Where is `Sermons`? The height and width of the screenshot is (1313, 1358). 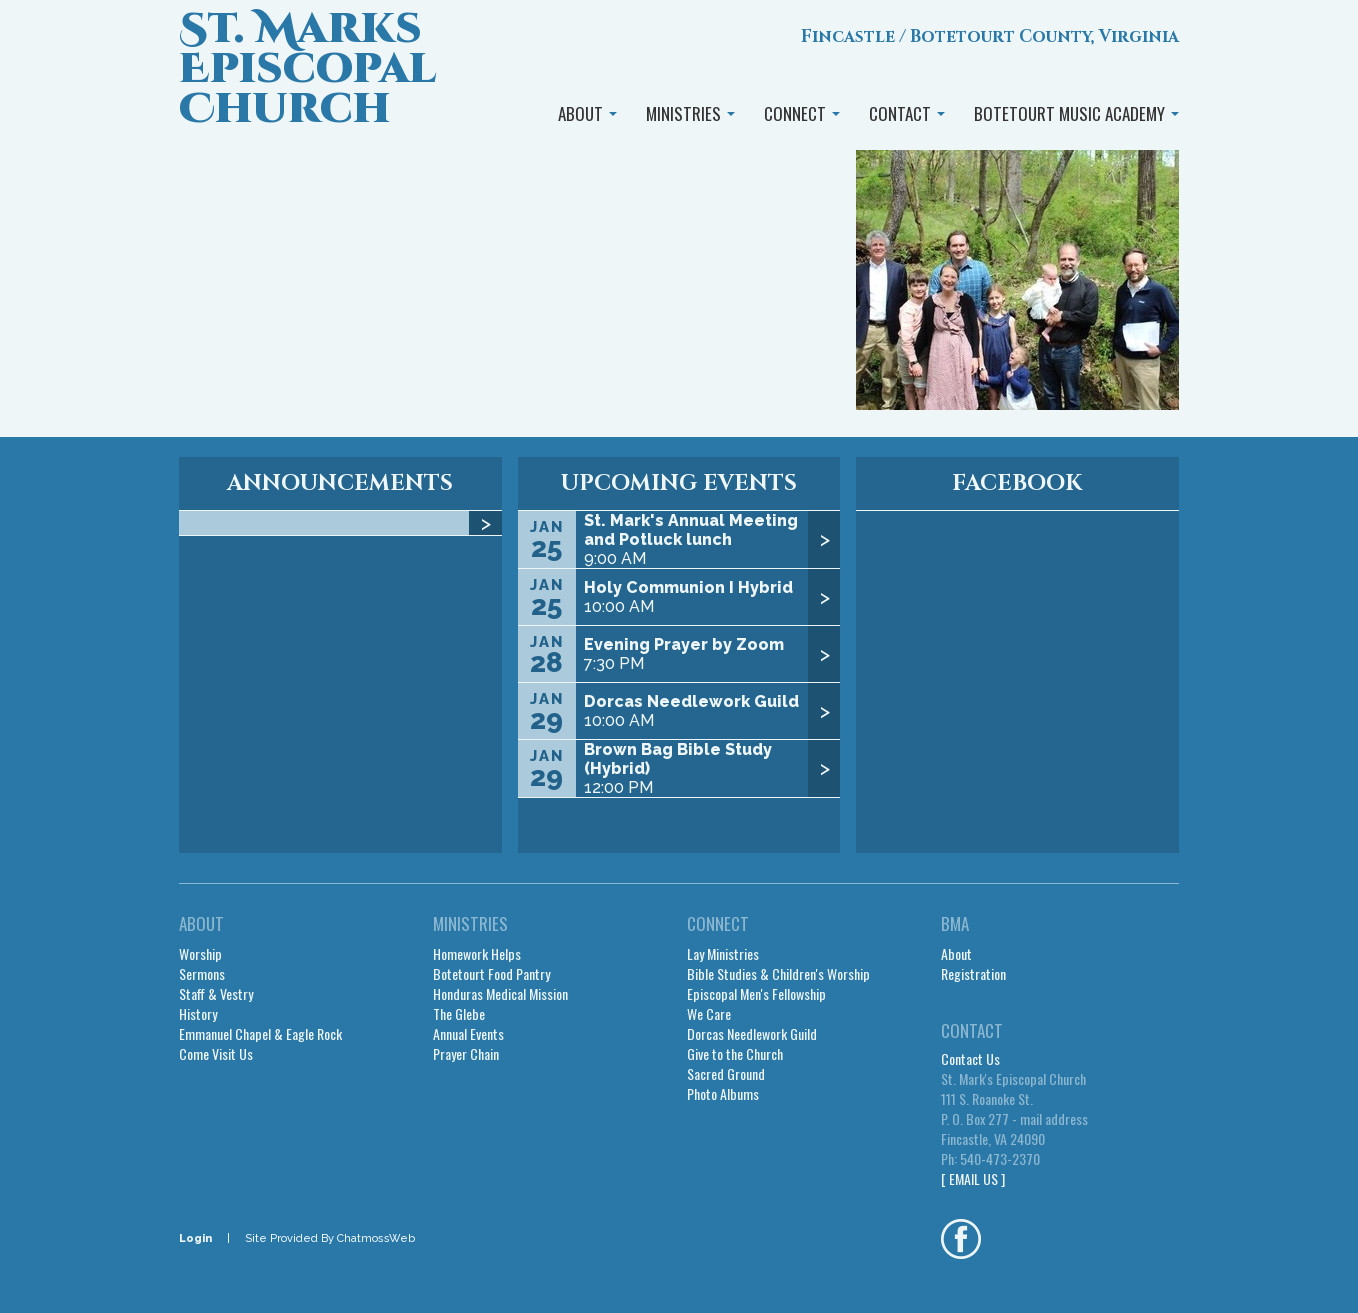 Sermons is located at coordinates (202, 974).